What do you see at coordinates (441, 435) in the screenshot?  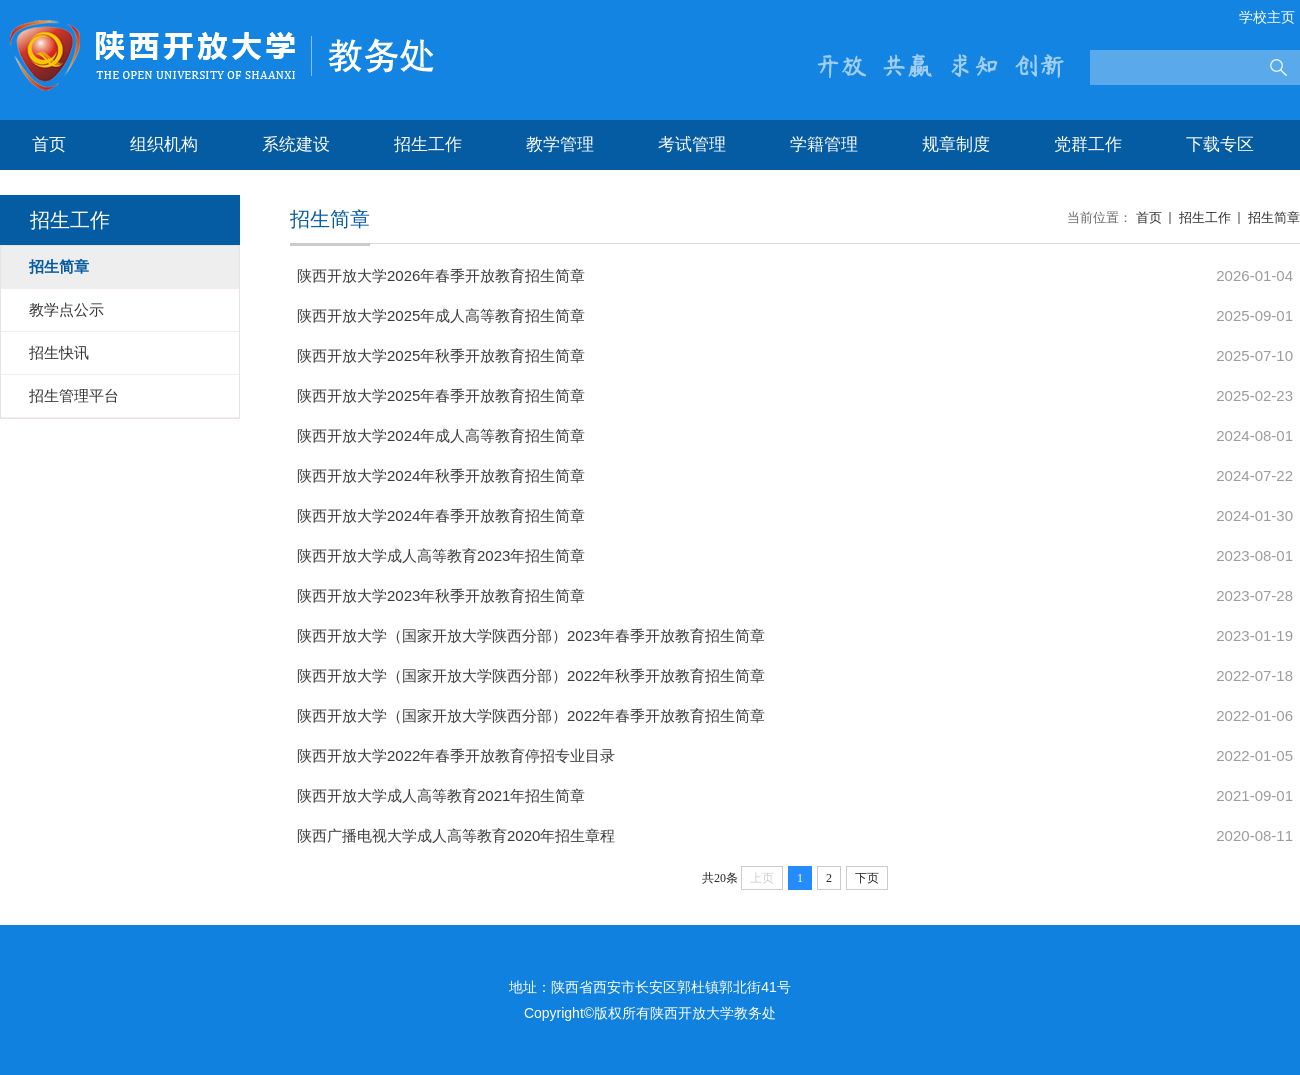 I see `陕西开放大学2024年成人高等教育招生简章` at bounding box center [441, 435].